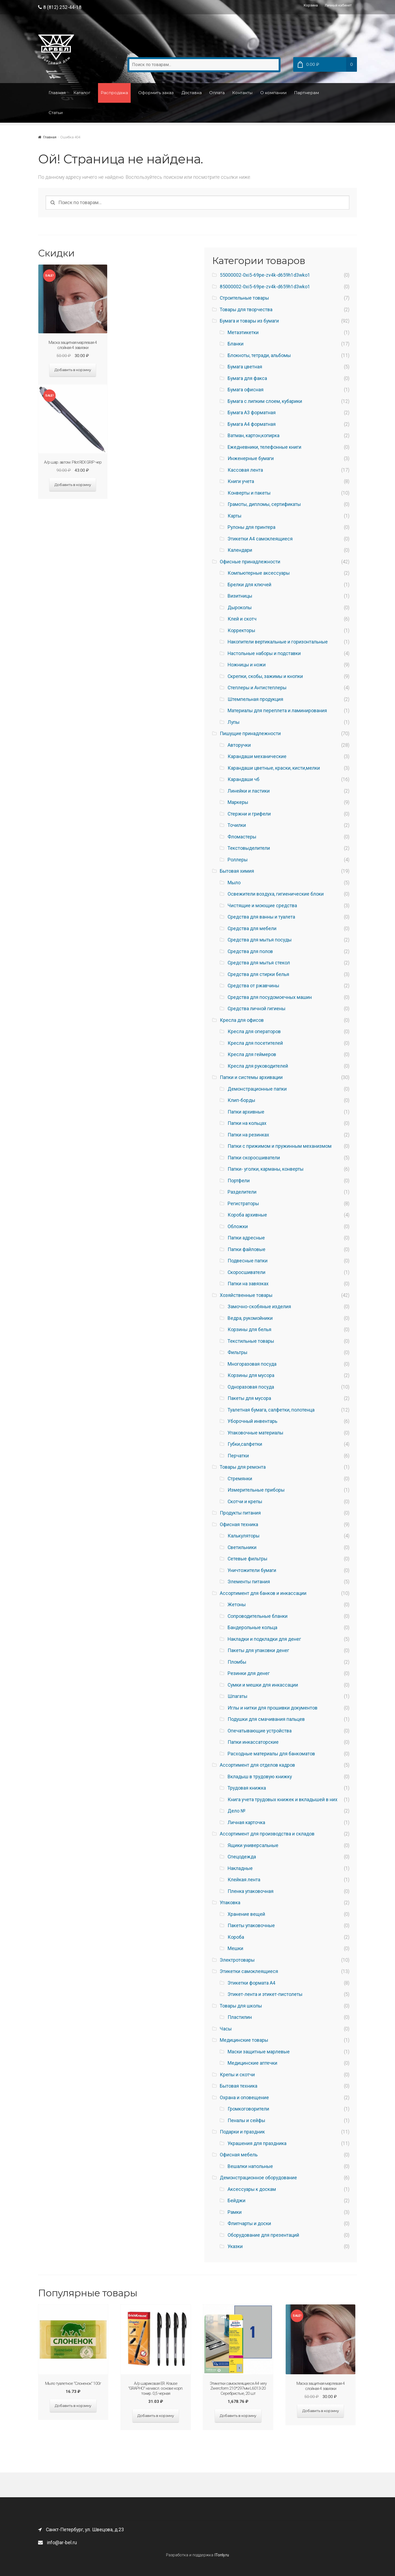 Image resolution: width=395 pixels, height=2576 pixels. I want to click on Лупы, so click(233, 722).